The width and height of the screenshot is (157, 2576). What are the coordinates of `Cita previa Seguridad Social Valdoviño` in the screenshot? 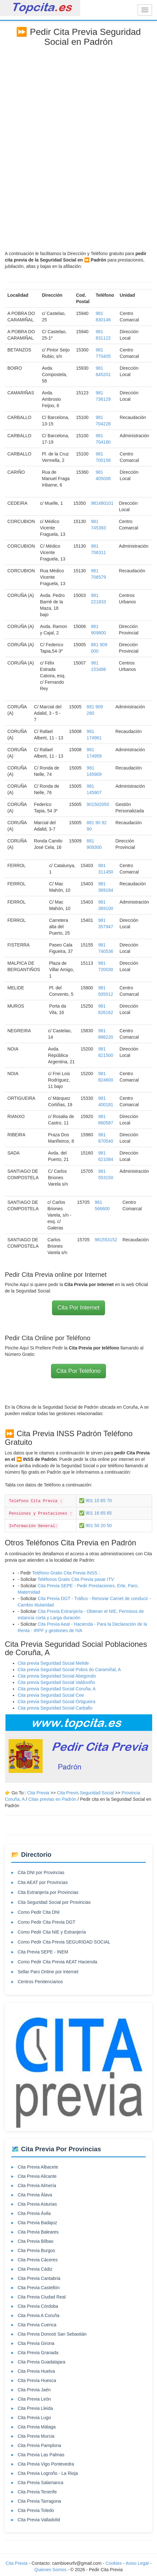 It's located at (56, 1682).